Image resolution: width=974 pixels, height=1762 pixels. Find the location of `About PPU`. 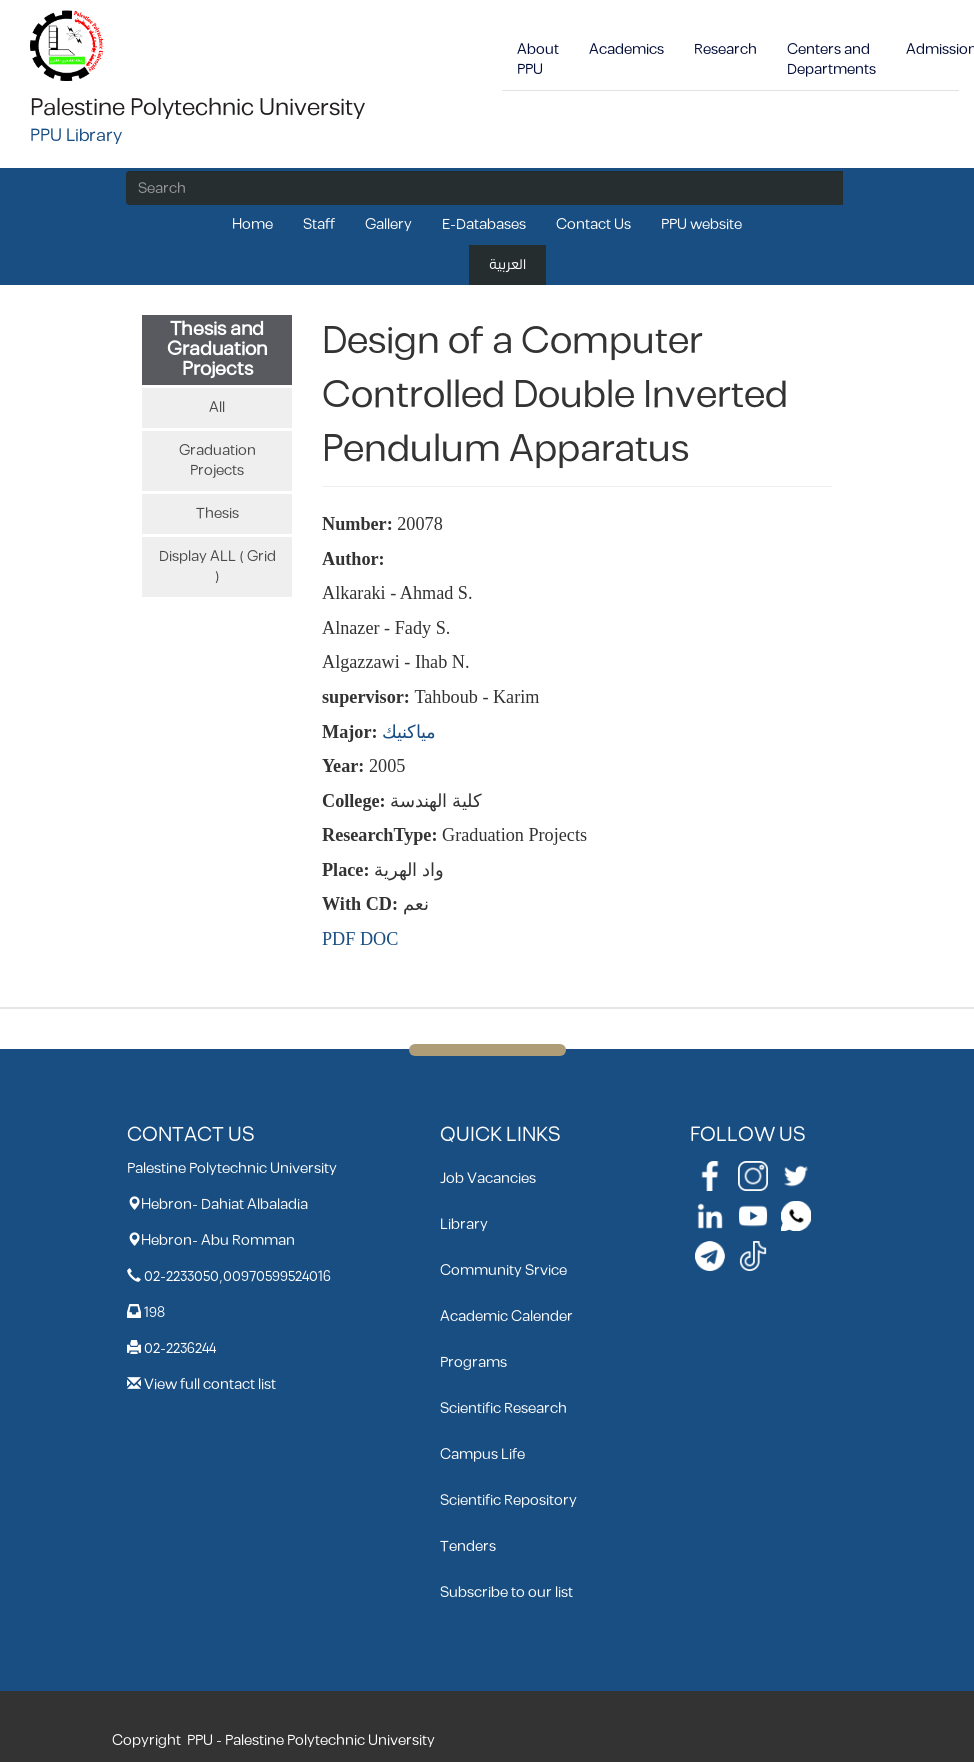

About PPU is located at coordinates (538, 59).